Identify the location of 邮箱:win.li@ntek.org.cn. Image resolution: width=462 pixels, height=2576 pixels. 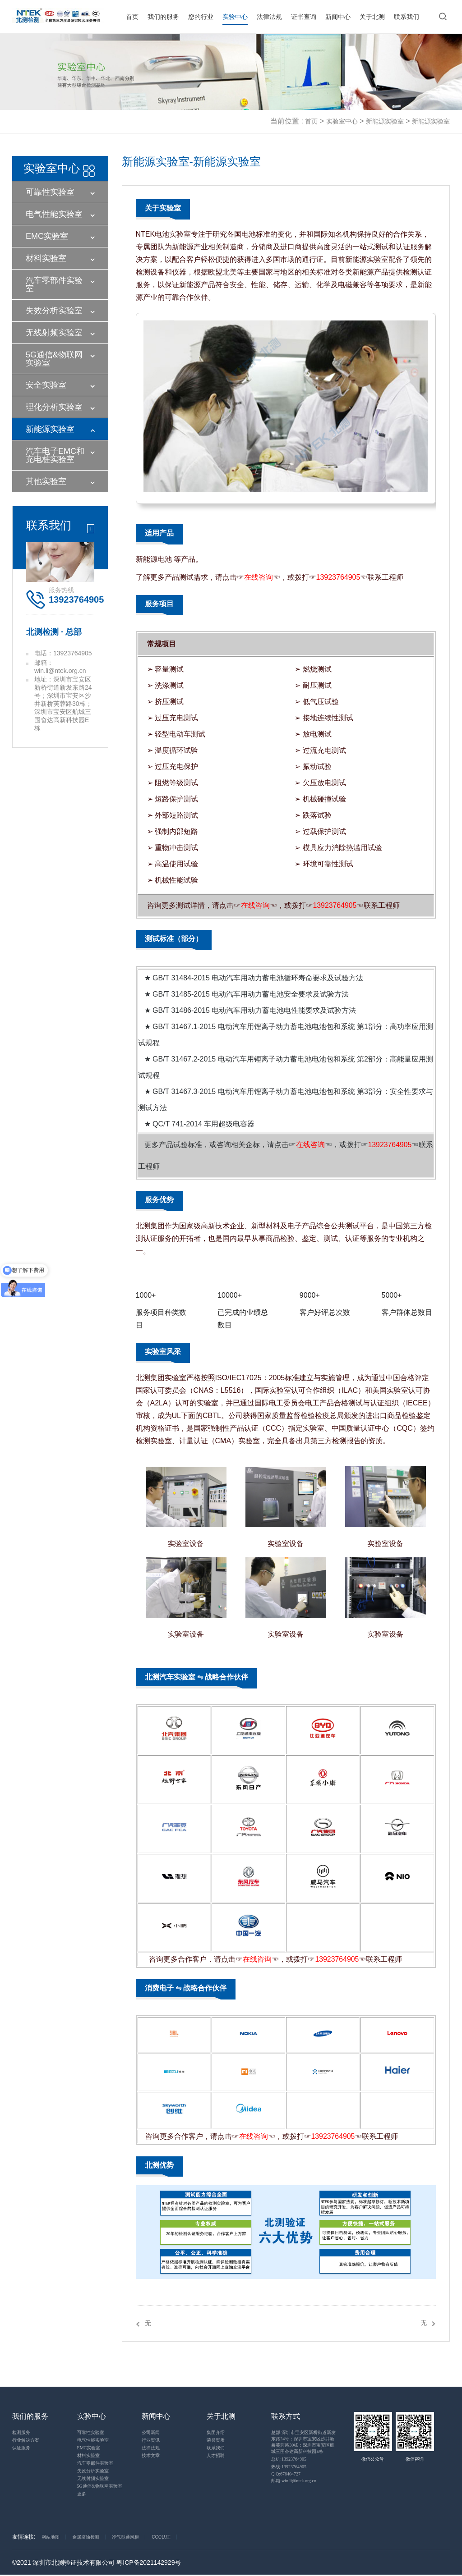
(293, 2481).